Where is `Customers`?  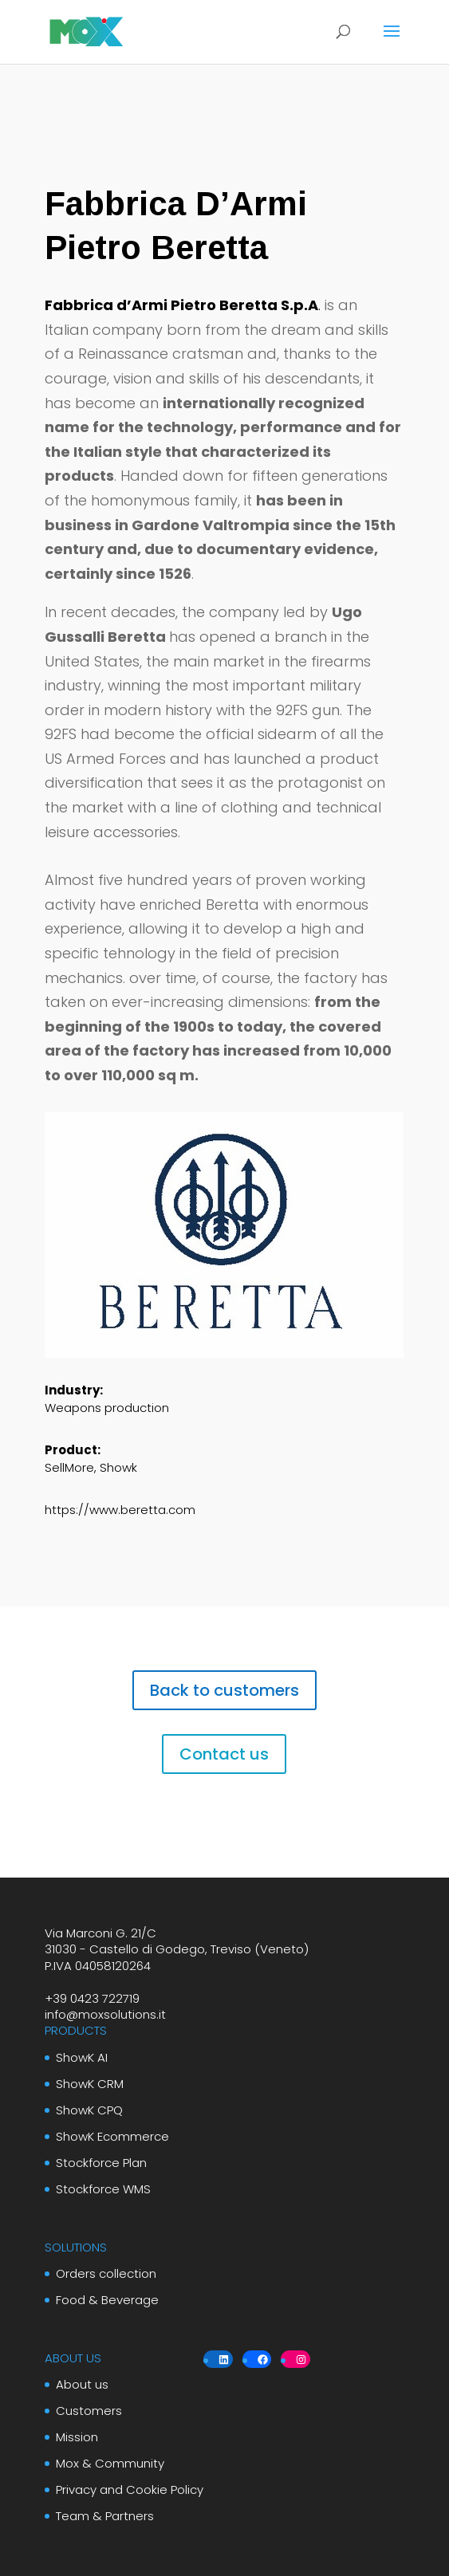 Customers is located at coordinates (89, 2410).